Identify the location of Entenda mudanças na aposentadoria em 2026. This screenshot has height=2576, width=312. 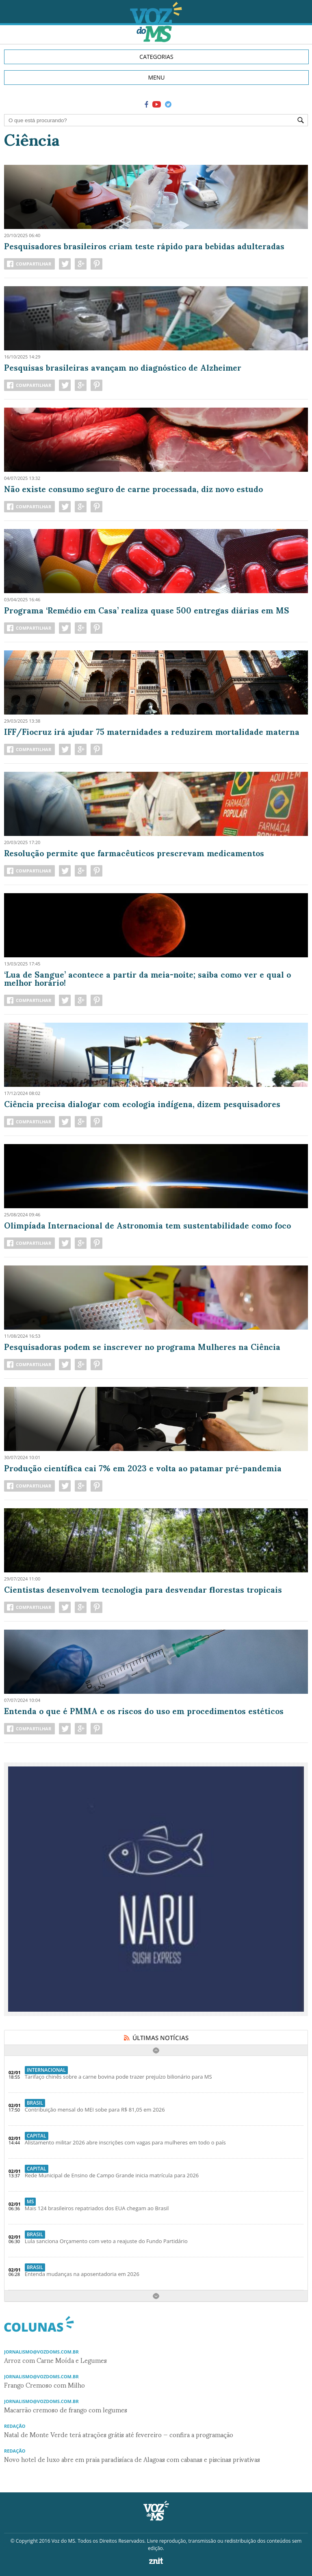
(82, 2274).